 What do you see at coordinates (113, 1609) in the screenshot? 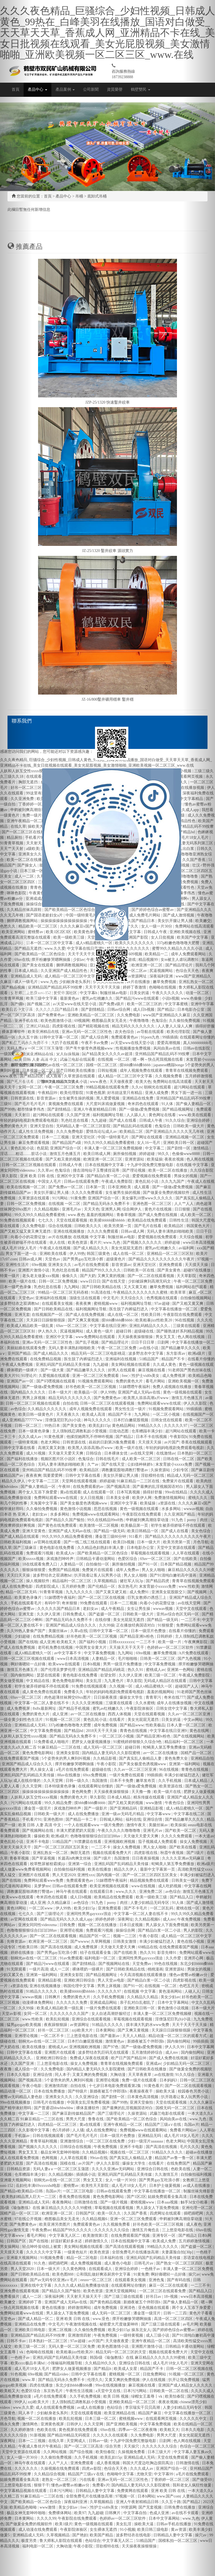
I see `成人午夜精品` at bounding box center [113, 1609].